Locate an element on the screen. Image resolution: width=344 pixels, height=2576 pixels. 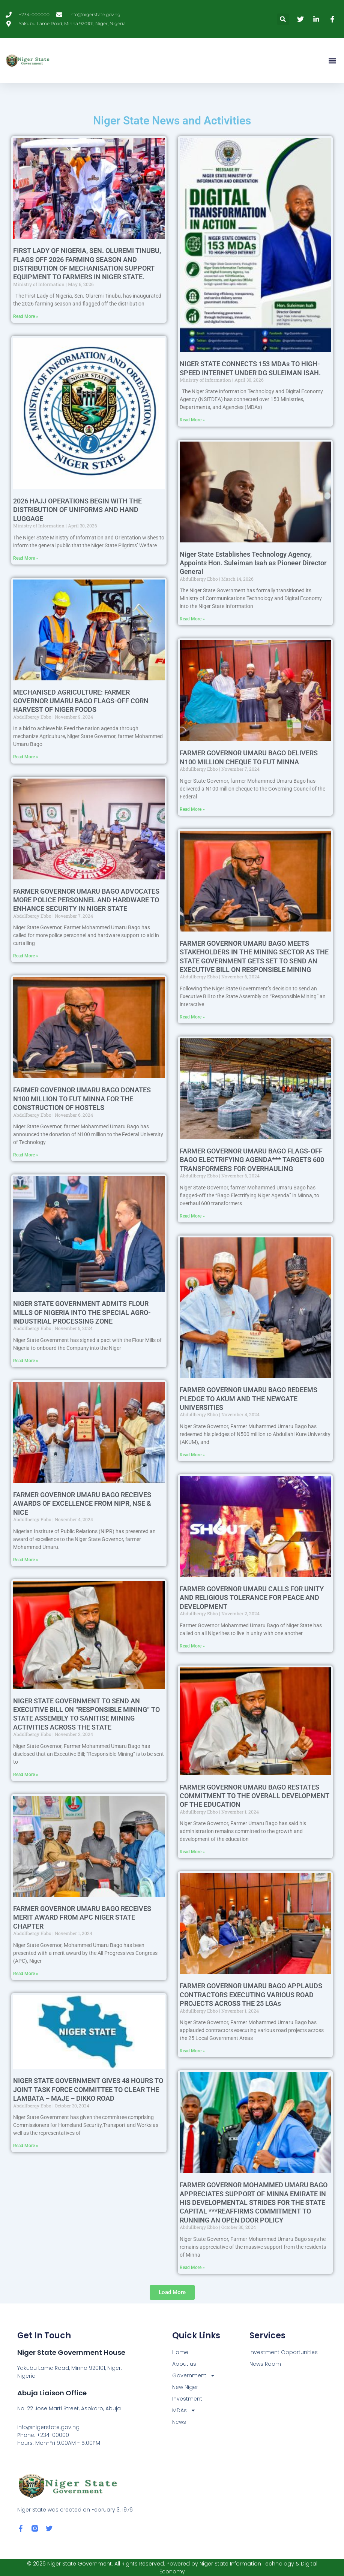
Read More » [Read more about FARMER GOVERNOR UMARU BAGO REDEEMS PLEDGE TO AKUM AND THE NEWGATE UNIVERSITIES] is located at coordinates (192, 1454).